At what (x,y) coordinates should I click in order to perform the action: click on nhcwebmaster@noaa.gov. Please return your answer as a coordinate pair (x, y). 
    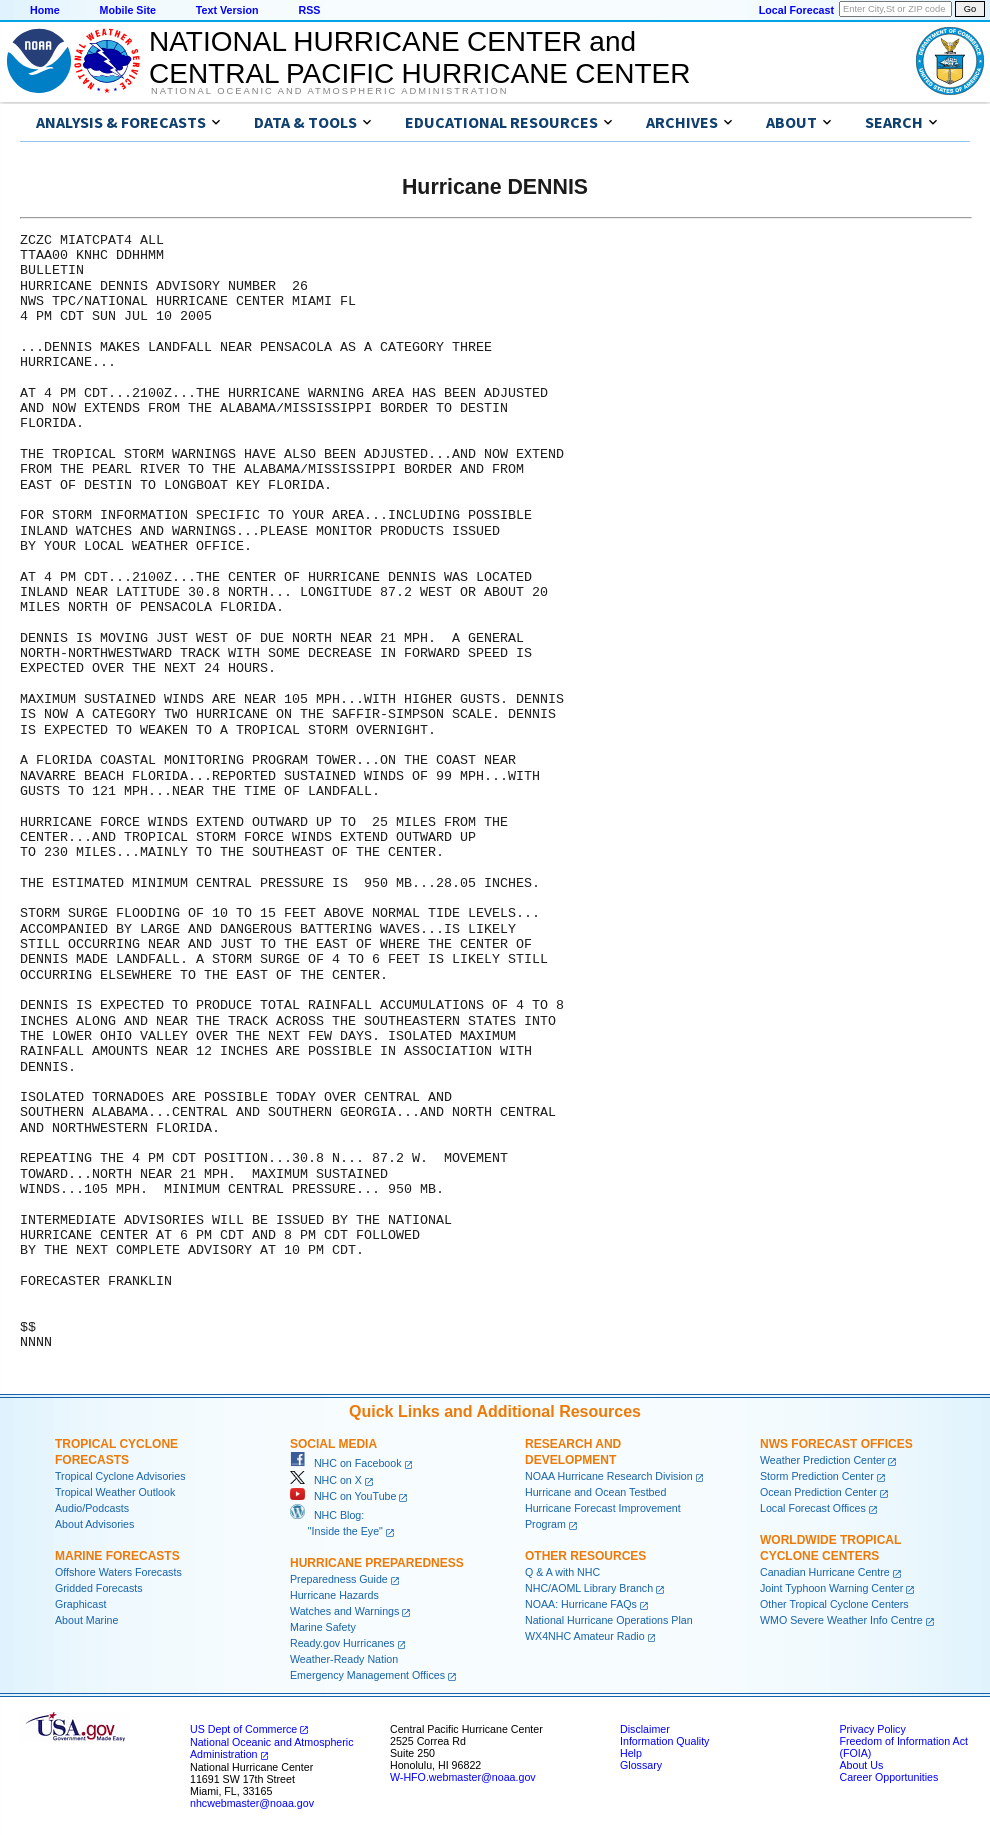
    Looking at the image, I should click on (252, 1803).